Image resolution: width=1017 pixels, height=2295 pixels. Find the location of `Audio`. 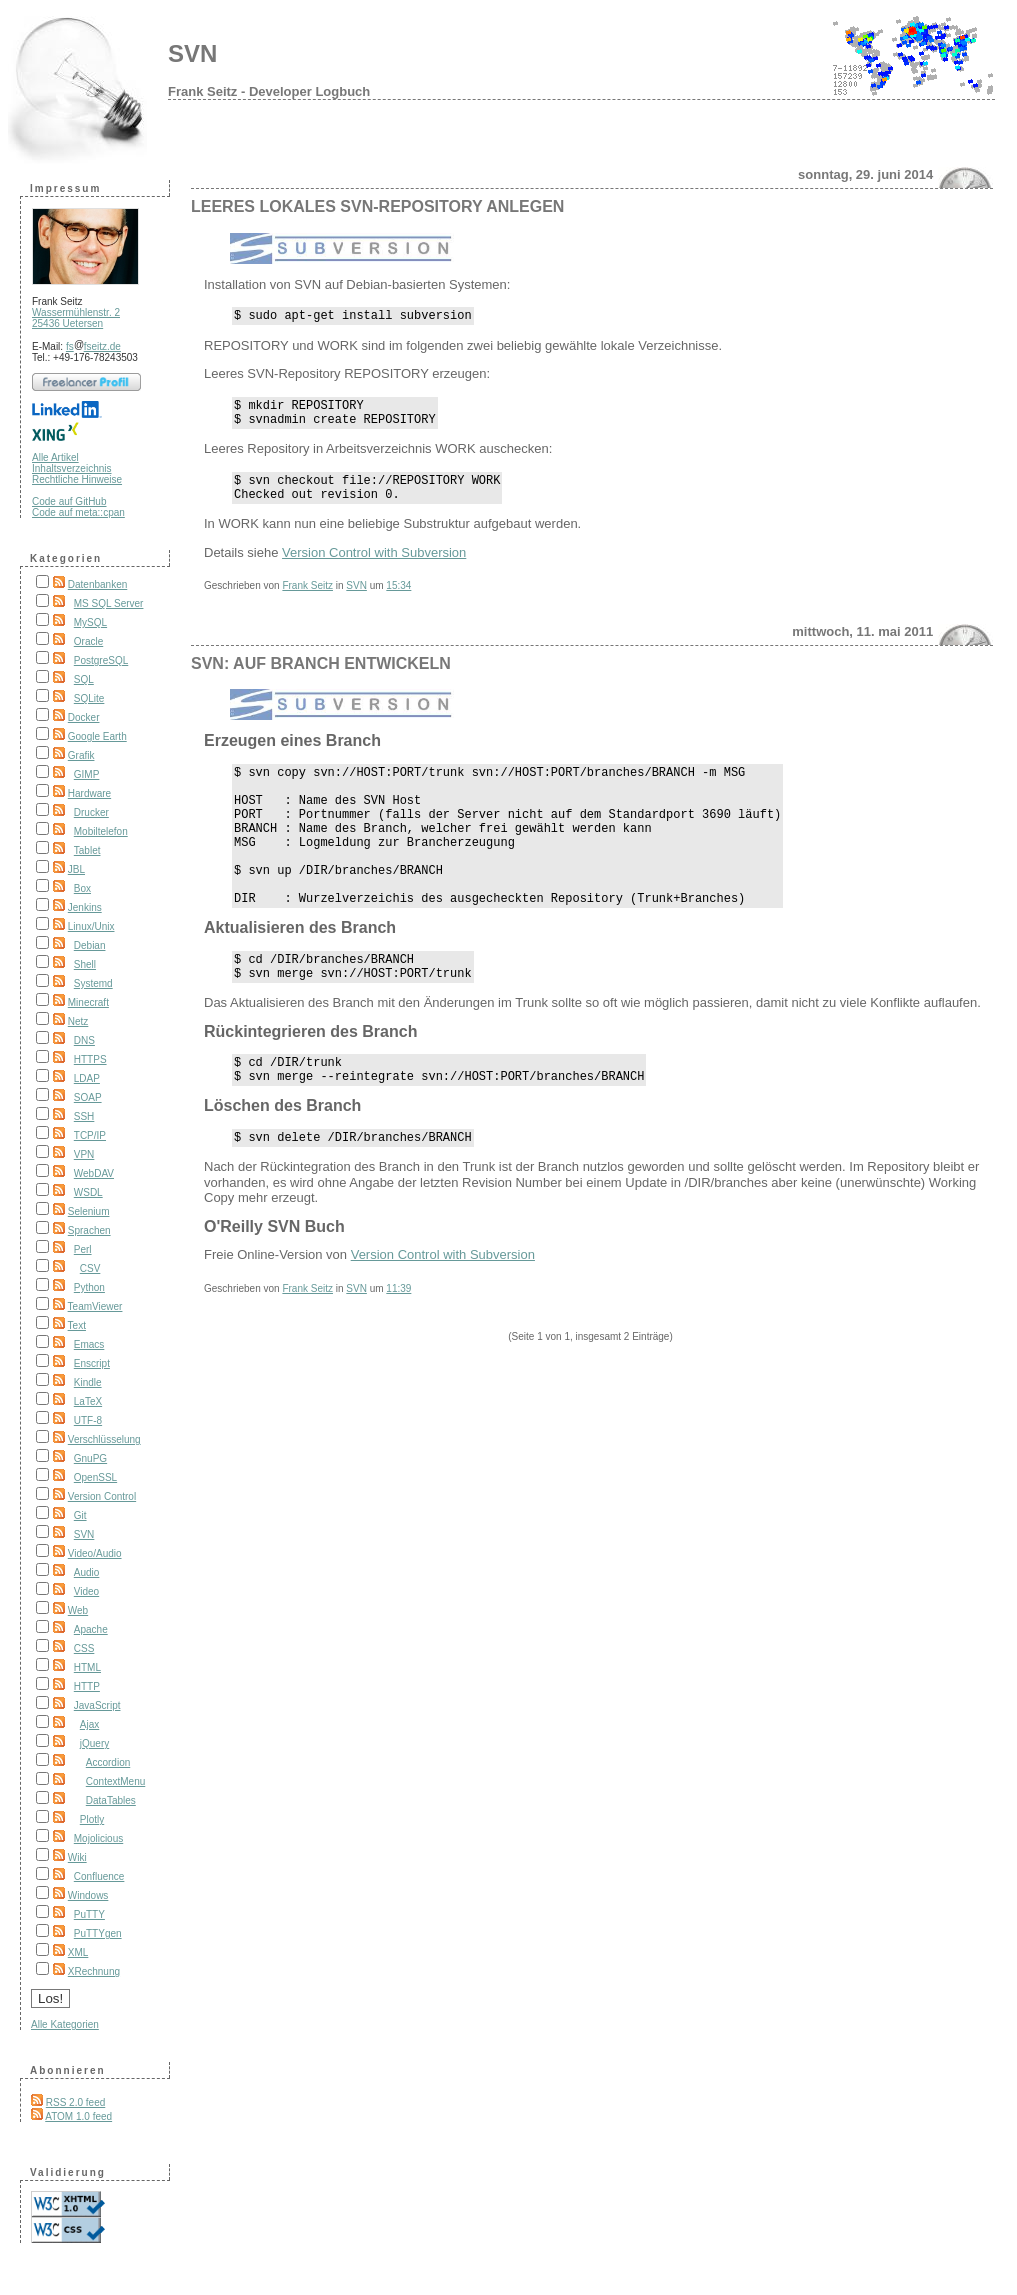

Audio is located at coordinates (87, 1572).